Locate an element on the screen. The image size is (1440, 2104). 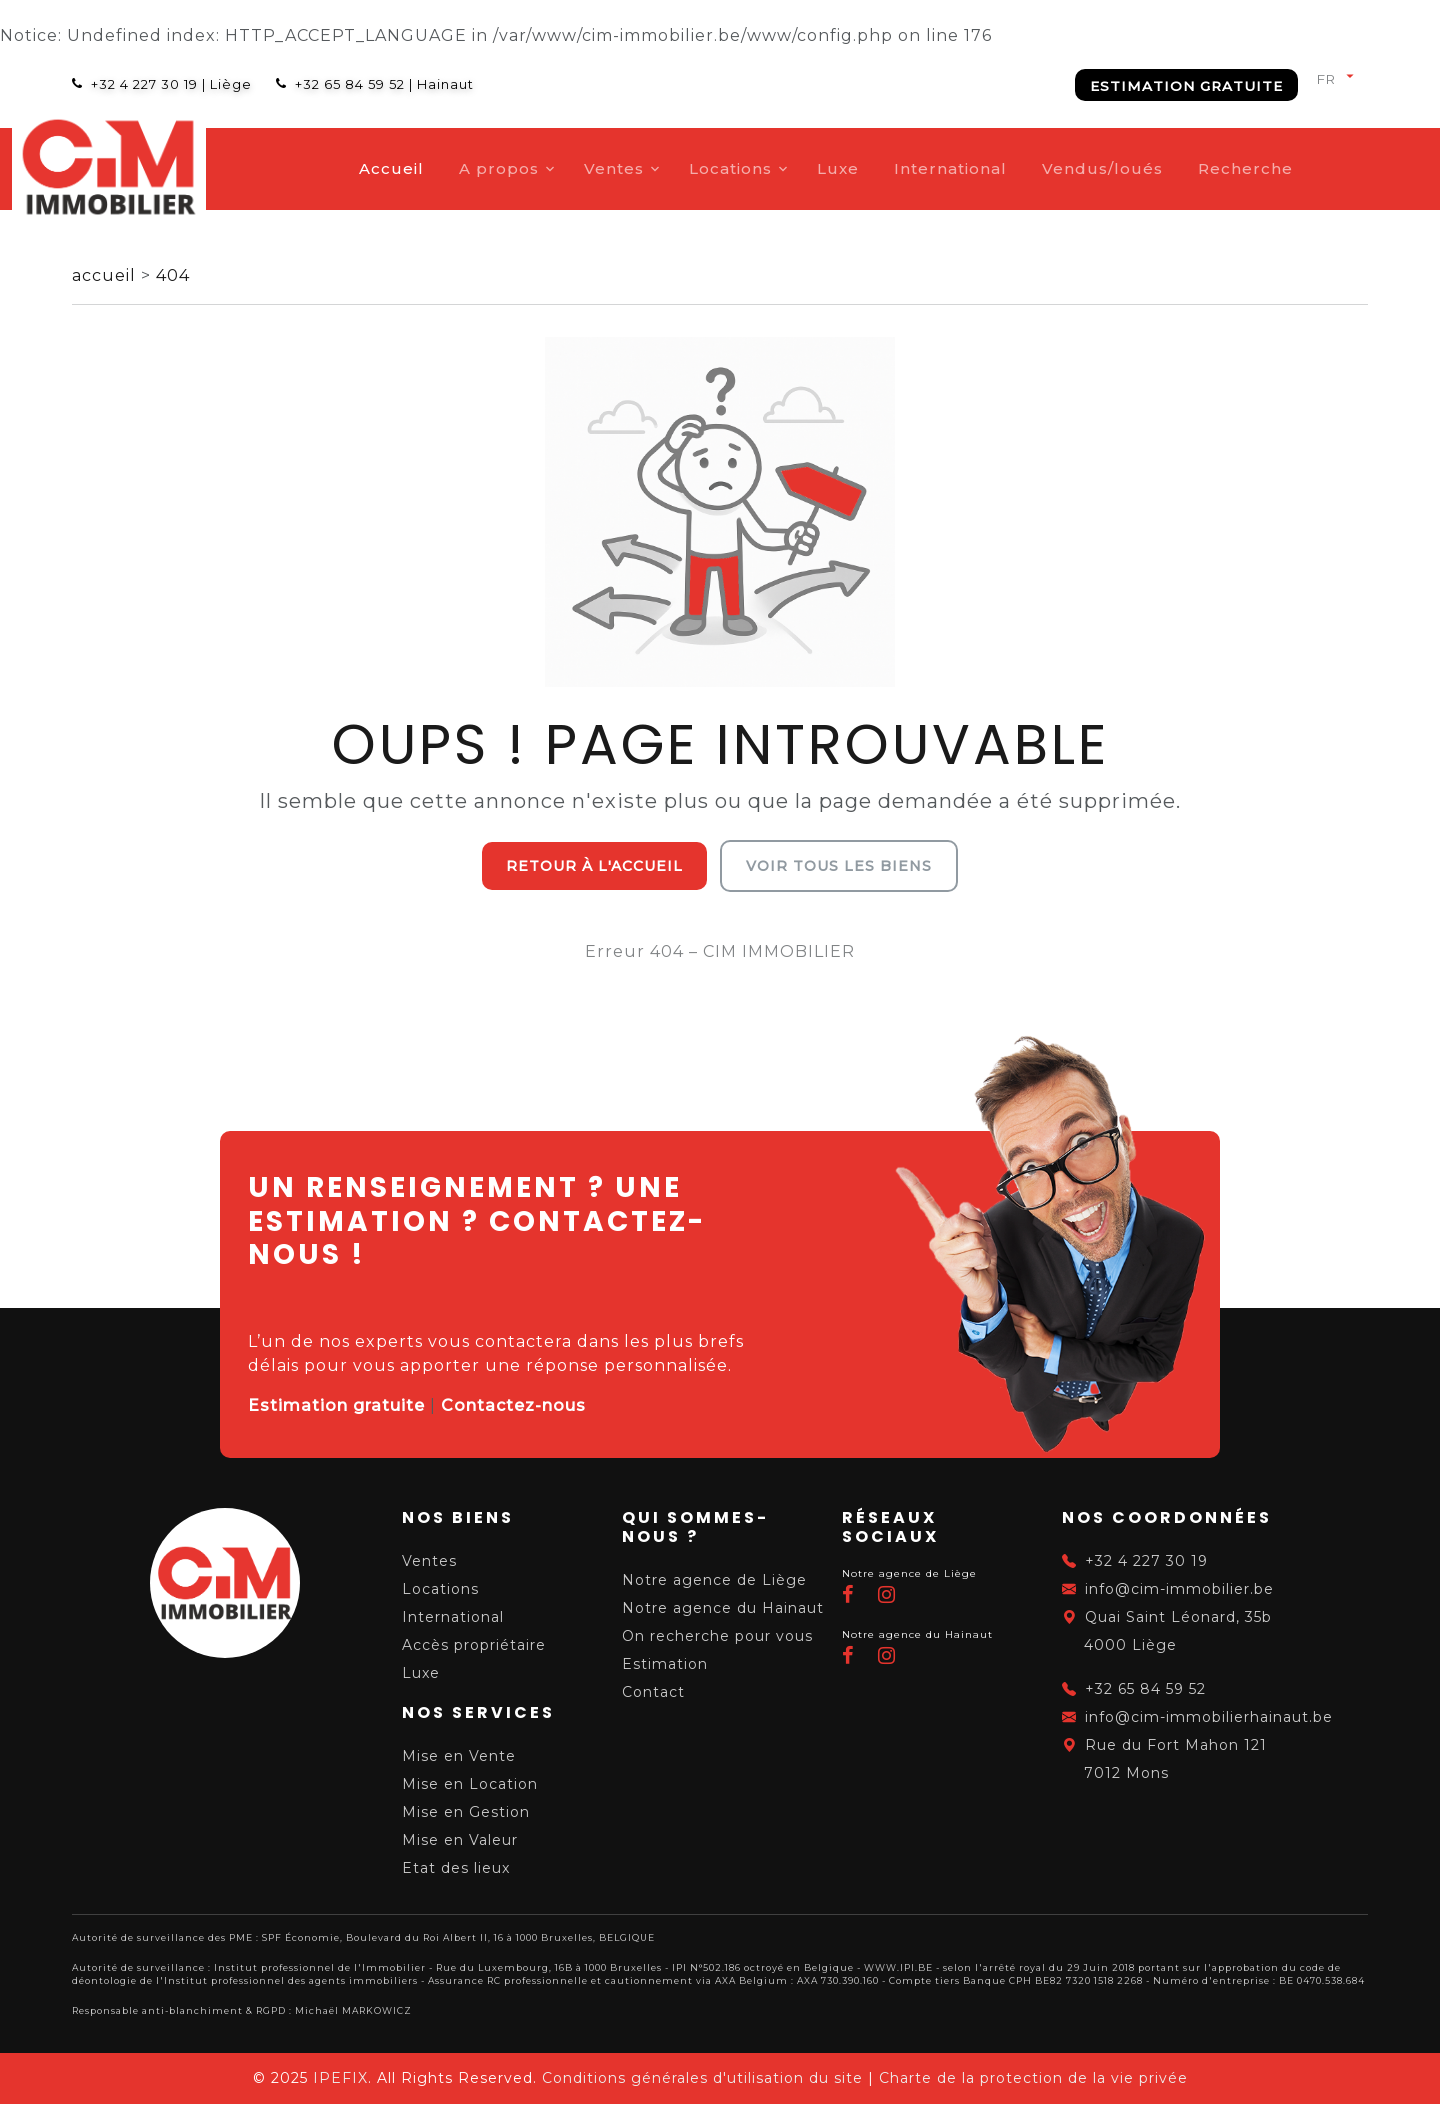
Estimation is located at coordinates (665, 1664).